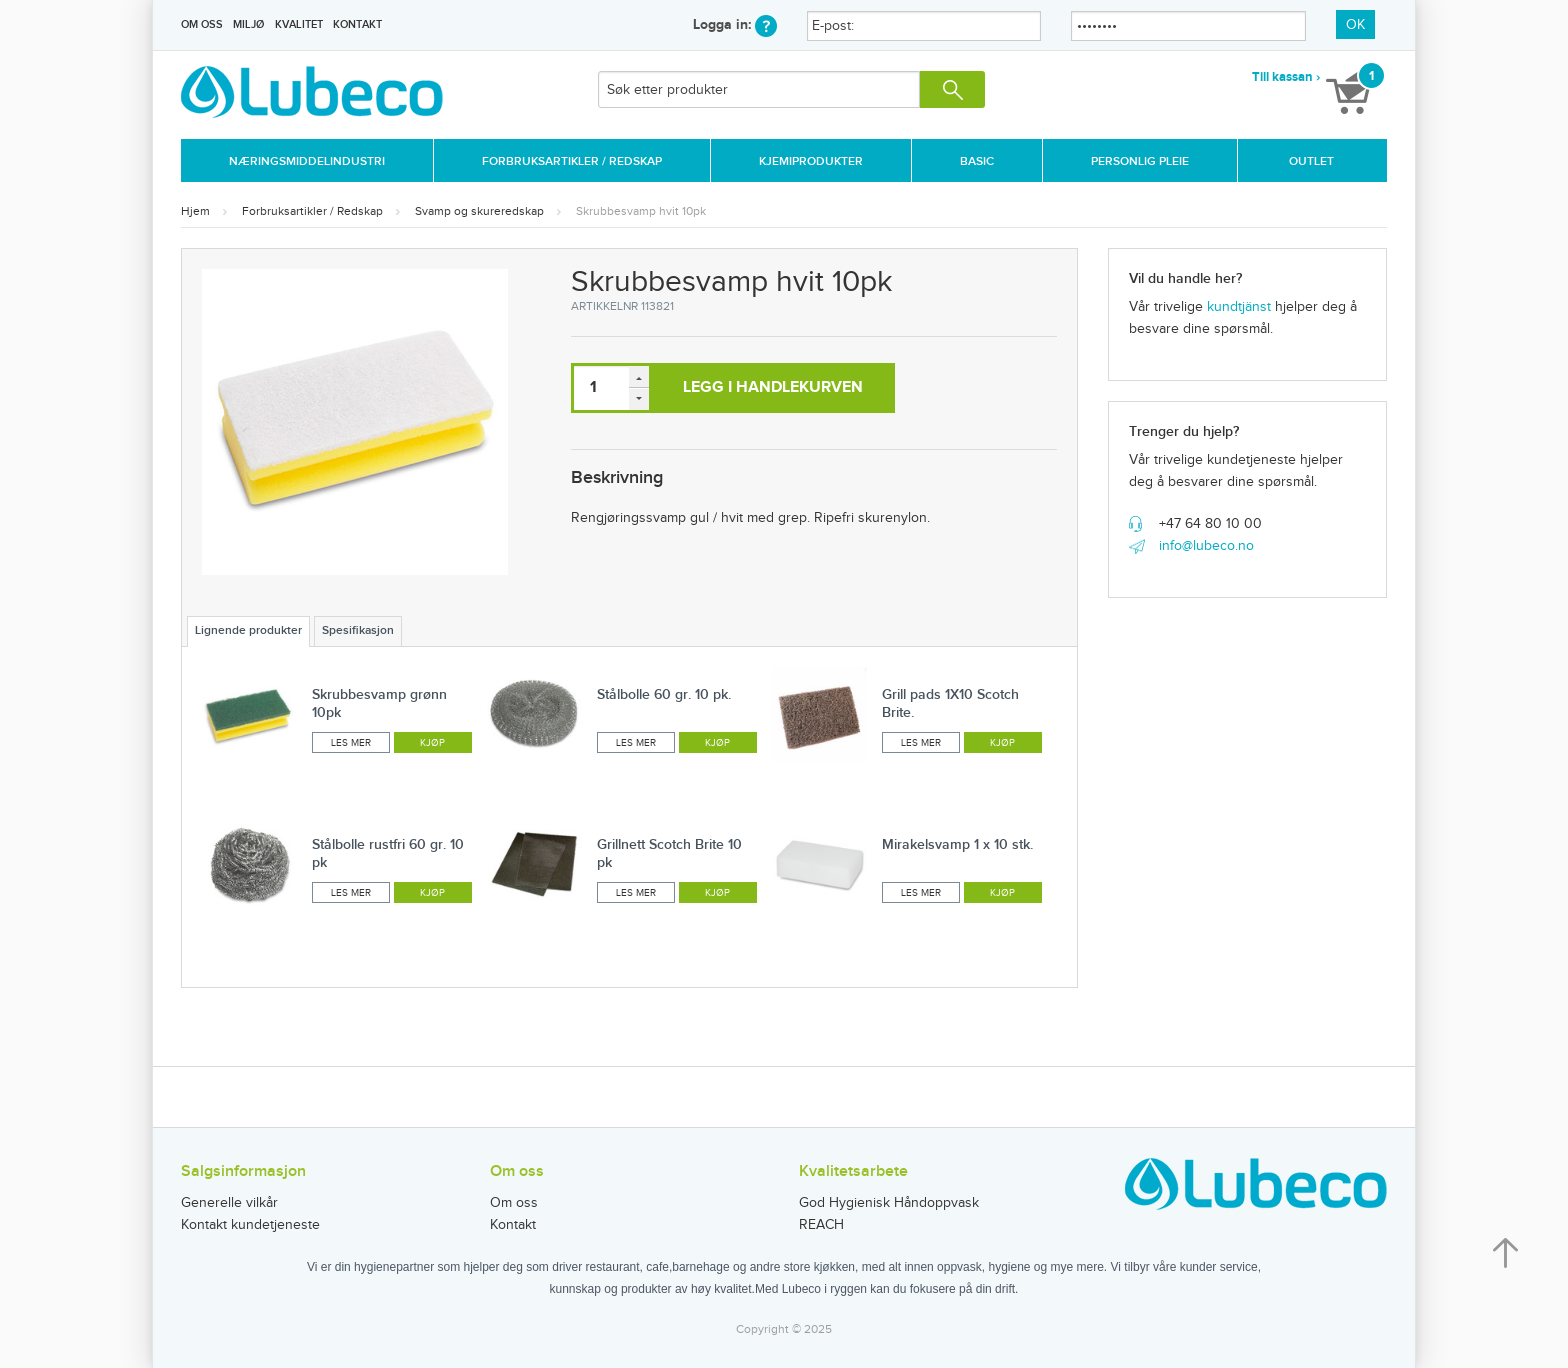 This screenshot has height=1368, width=1568. I want to click on Kjemiprodukter, so click(811, 161).